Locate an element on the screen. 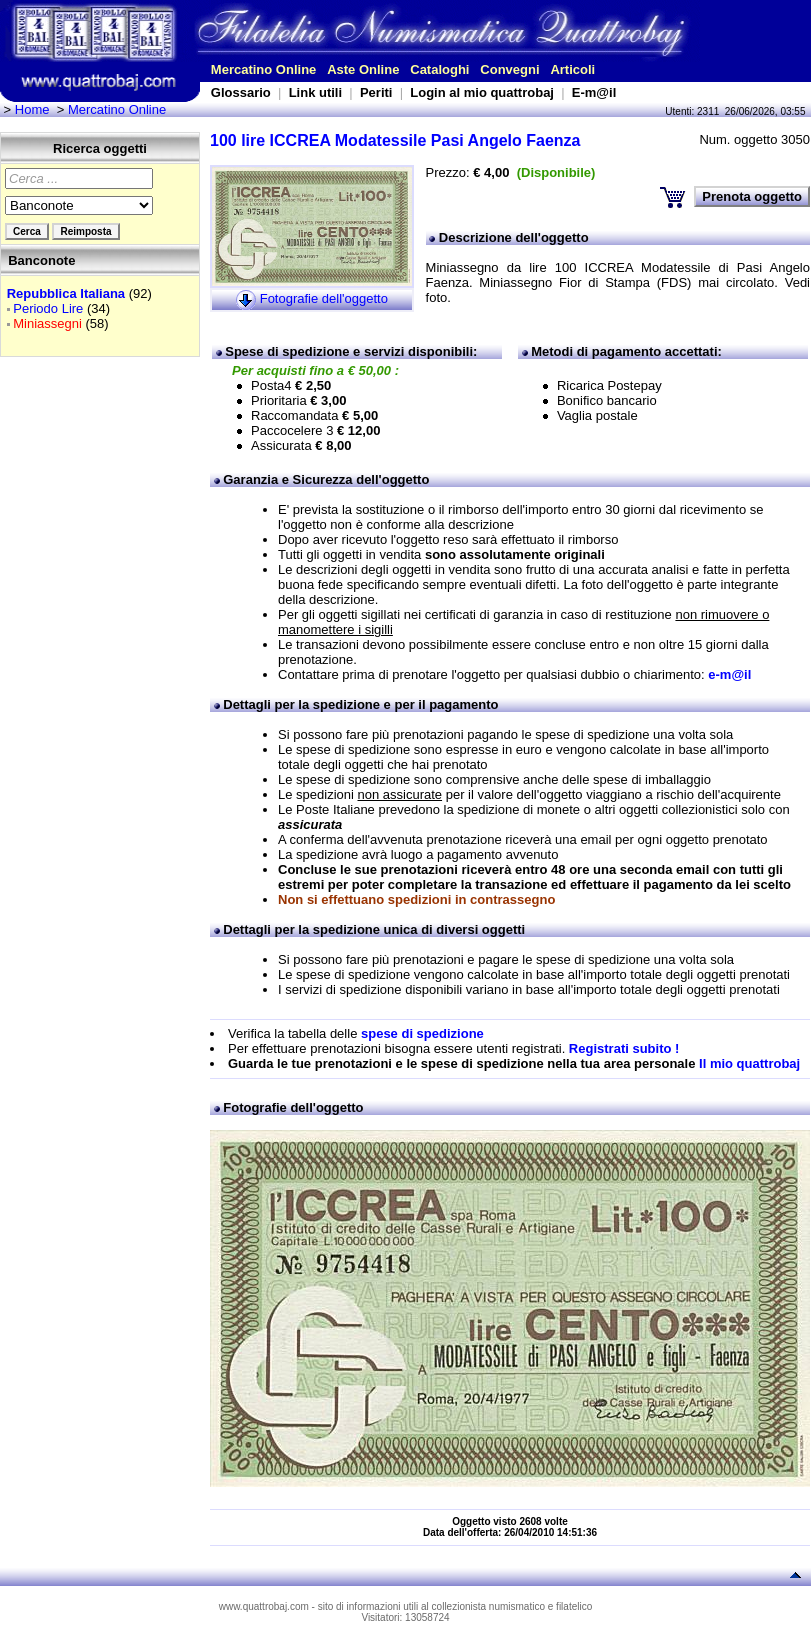 The height and width of the screenshot is (1638, 811). Fotografie dell'oggetto is located at coordinates (324, 298).